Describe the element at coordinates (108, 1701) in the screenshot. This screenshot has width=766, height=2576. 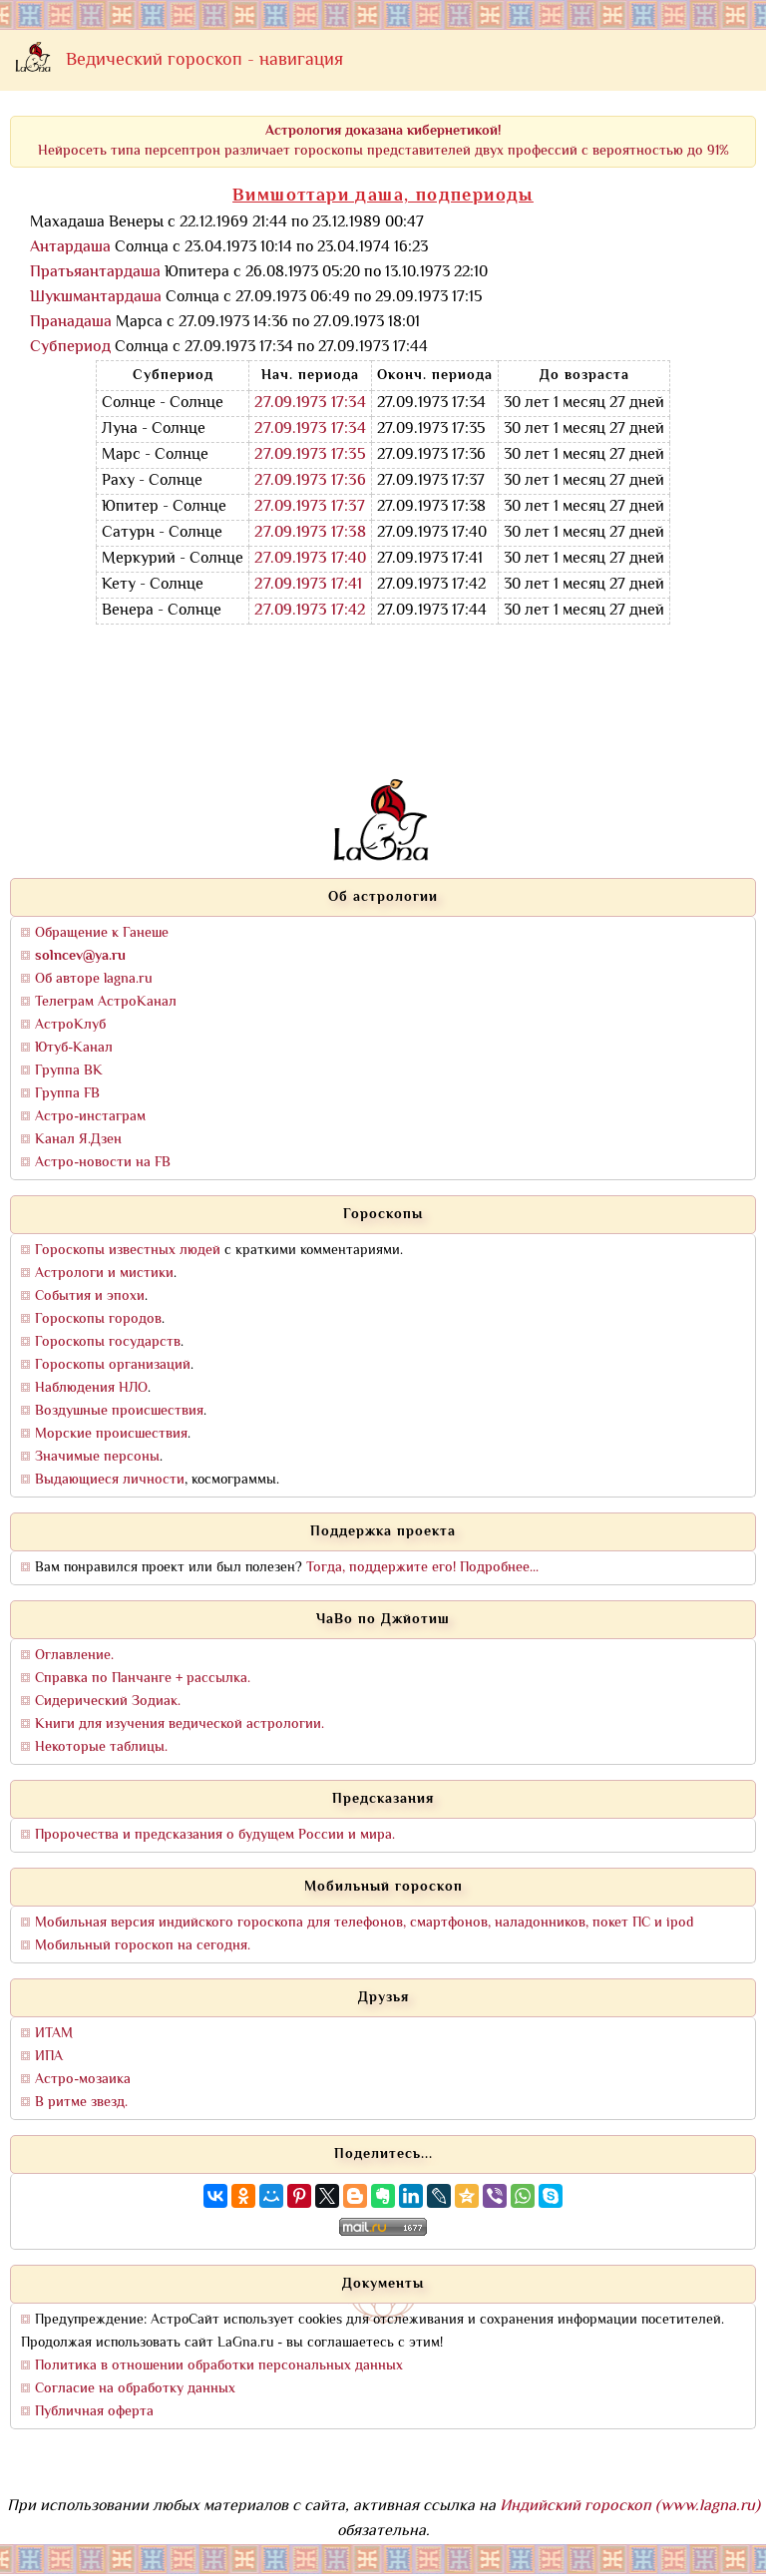
I see `Сидерический Зодиак.` at that location.